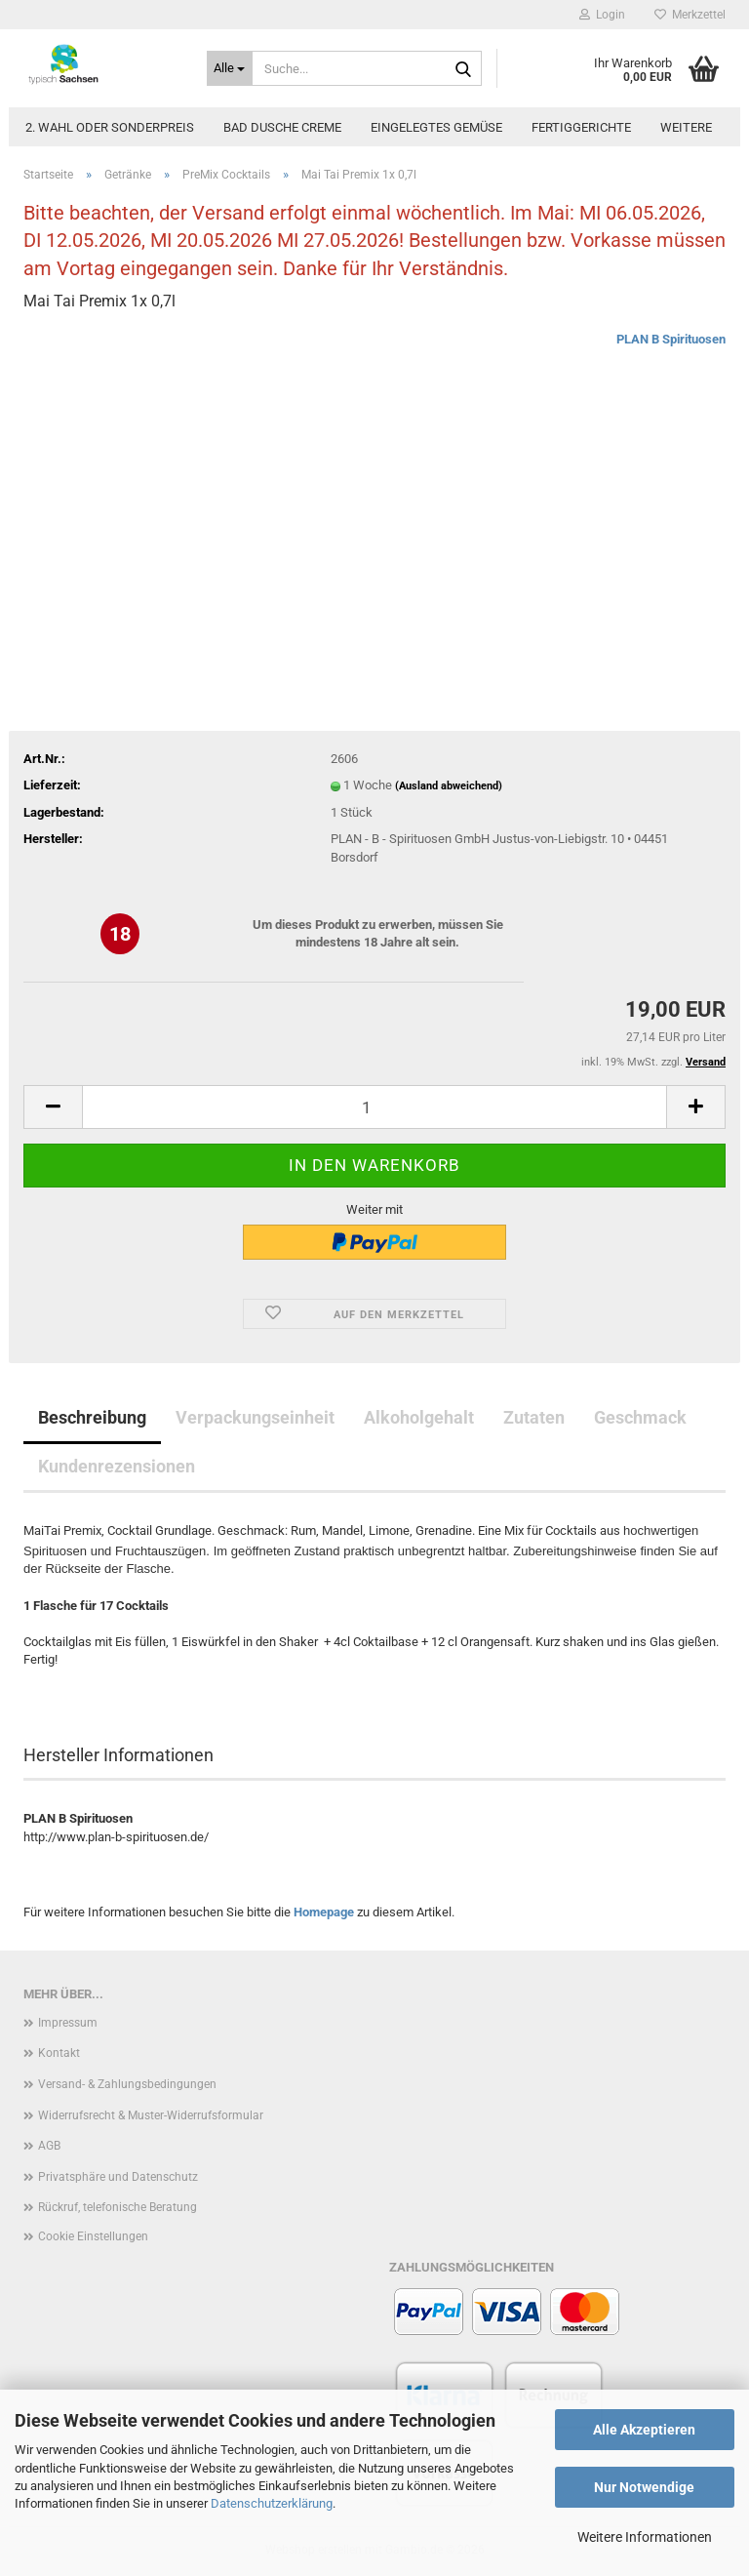  Describe the element at coordinates (671, 339) in the screenshot. I see `PLAN B Spirituosen` at that location.